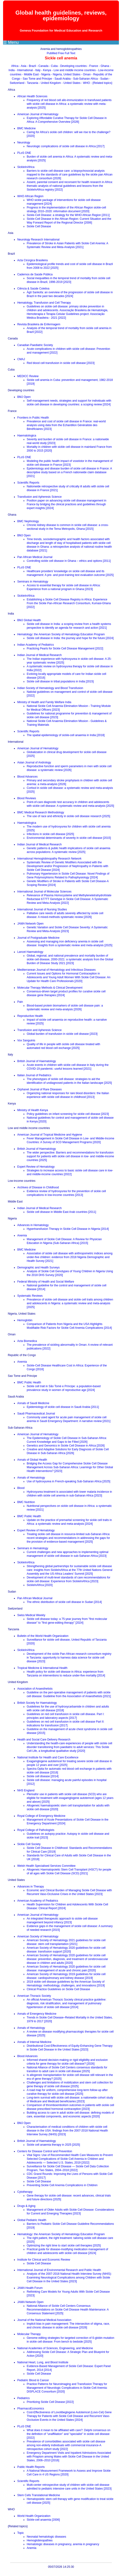 The width and height of the screenshot is (122, 2576). Describe the element at coordinates (26, 128) in the screenshot. I see `BMC Medicine` at that location.